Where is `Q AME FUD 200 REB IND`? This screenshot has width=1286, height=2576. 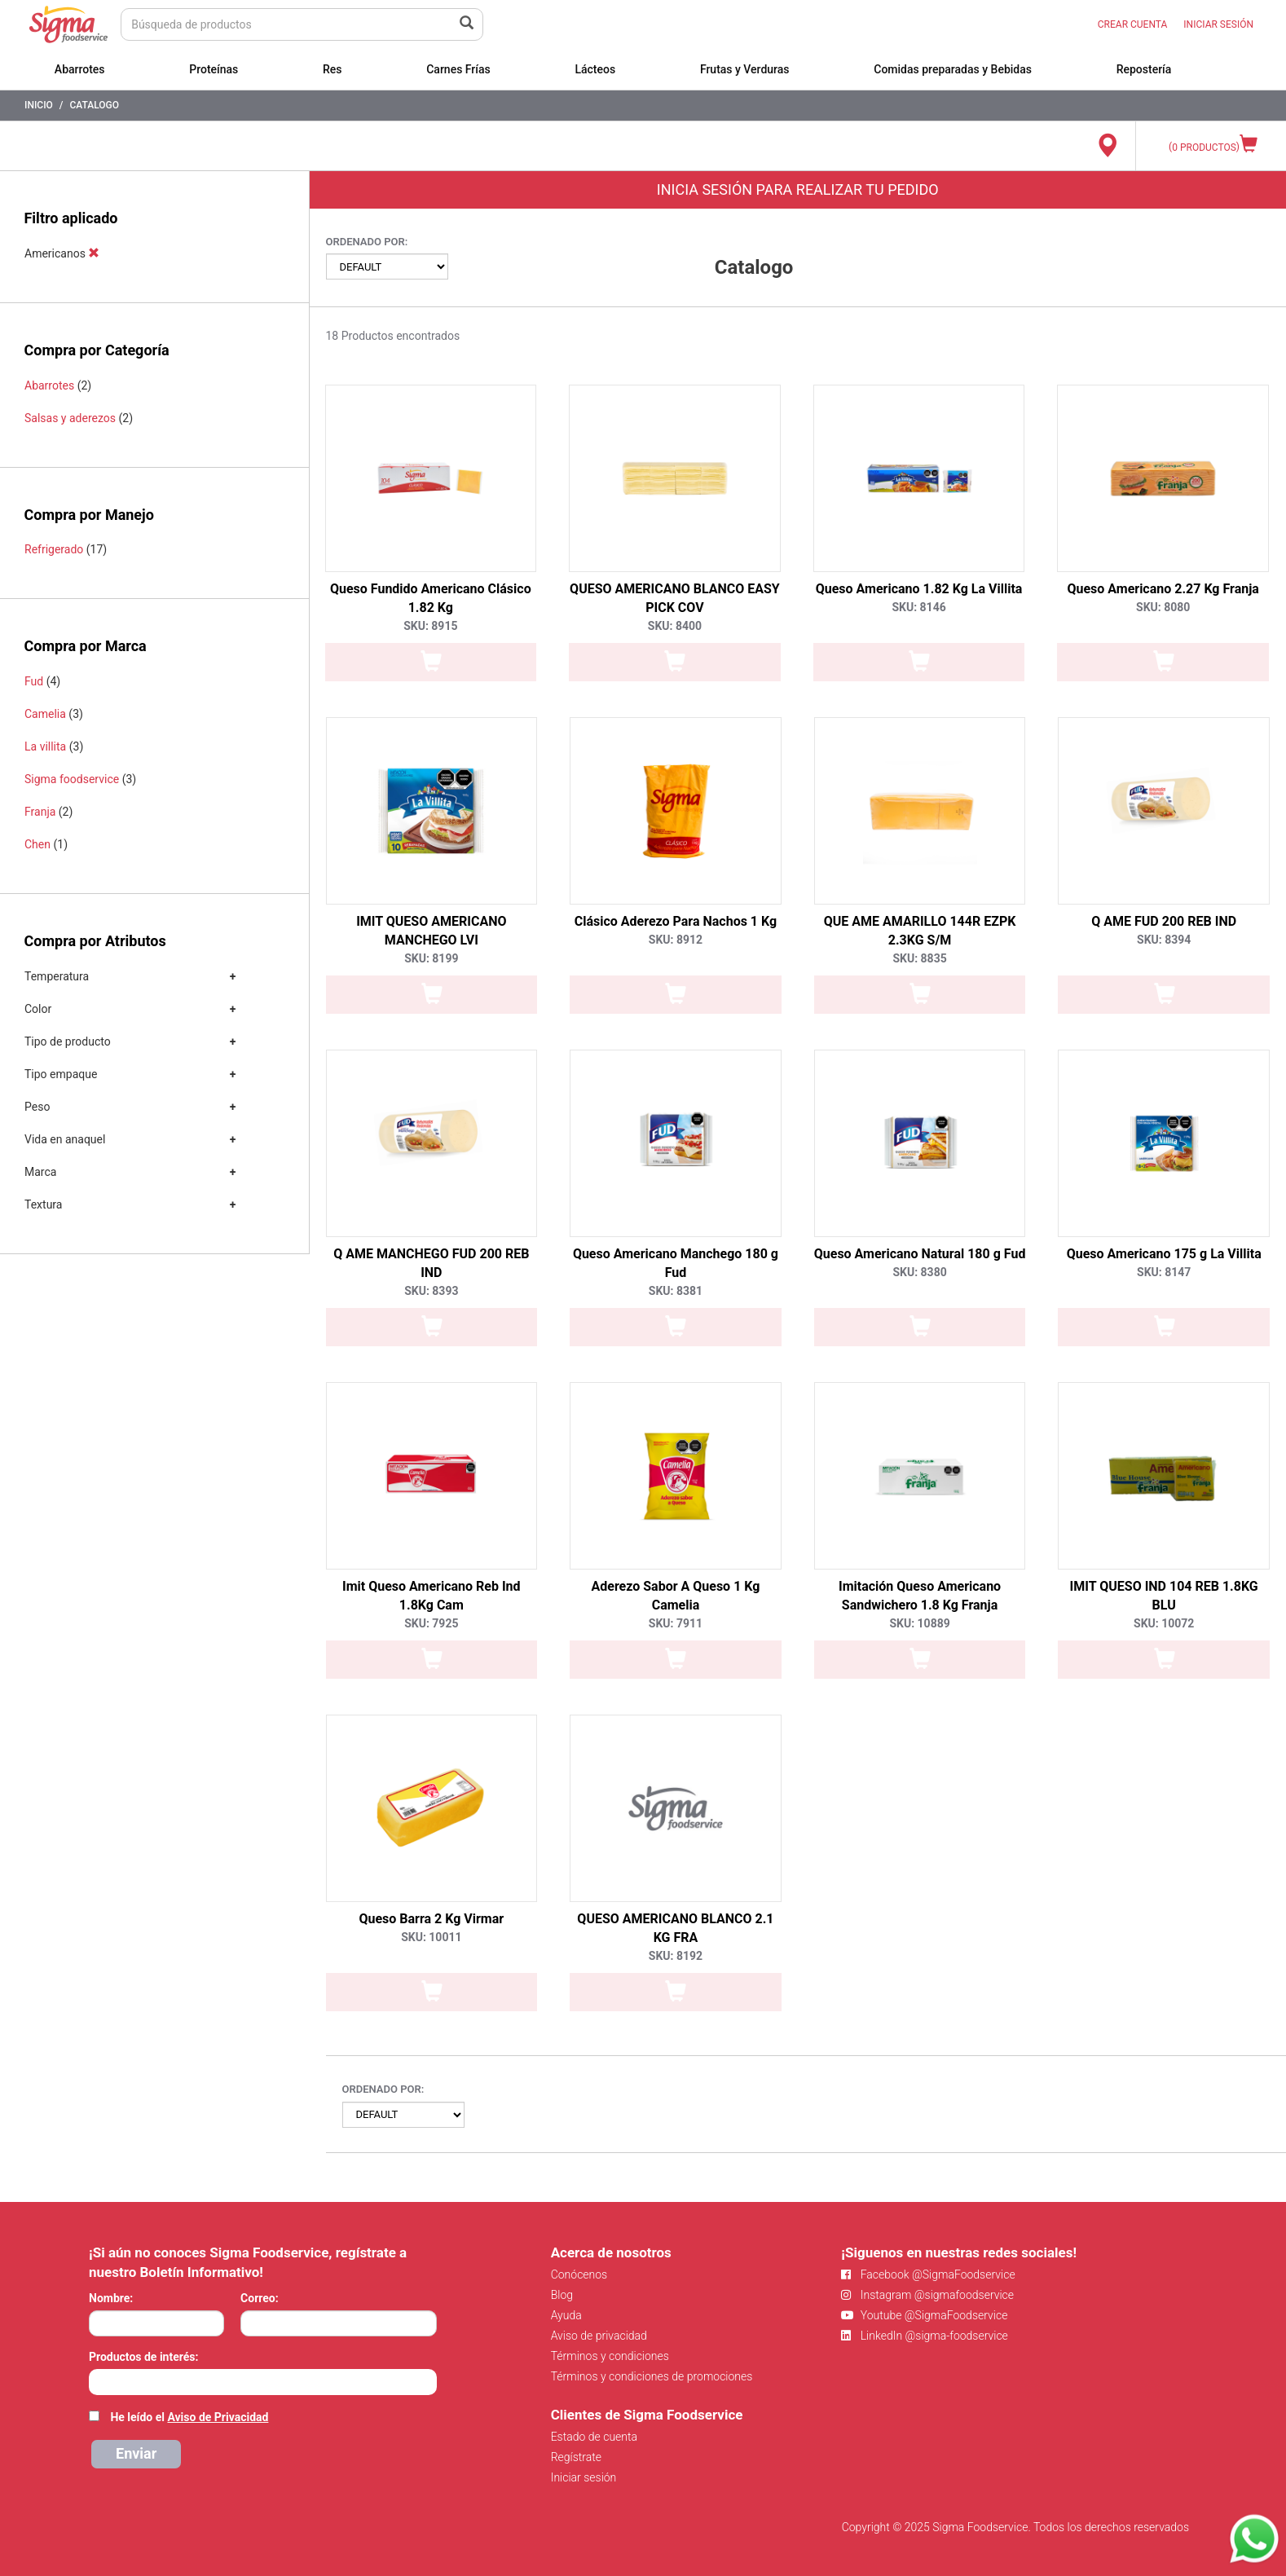 Q AME FUD 200 REB IND is located at coordinates (1163, 921).